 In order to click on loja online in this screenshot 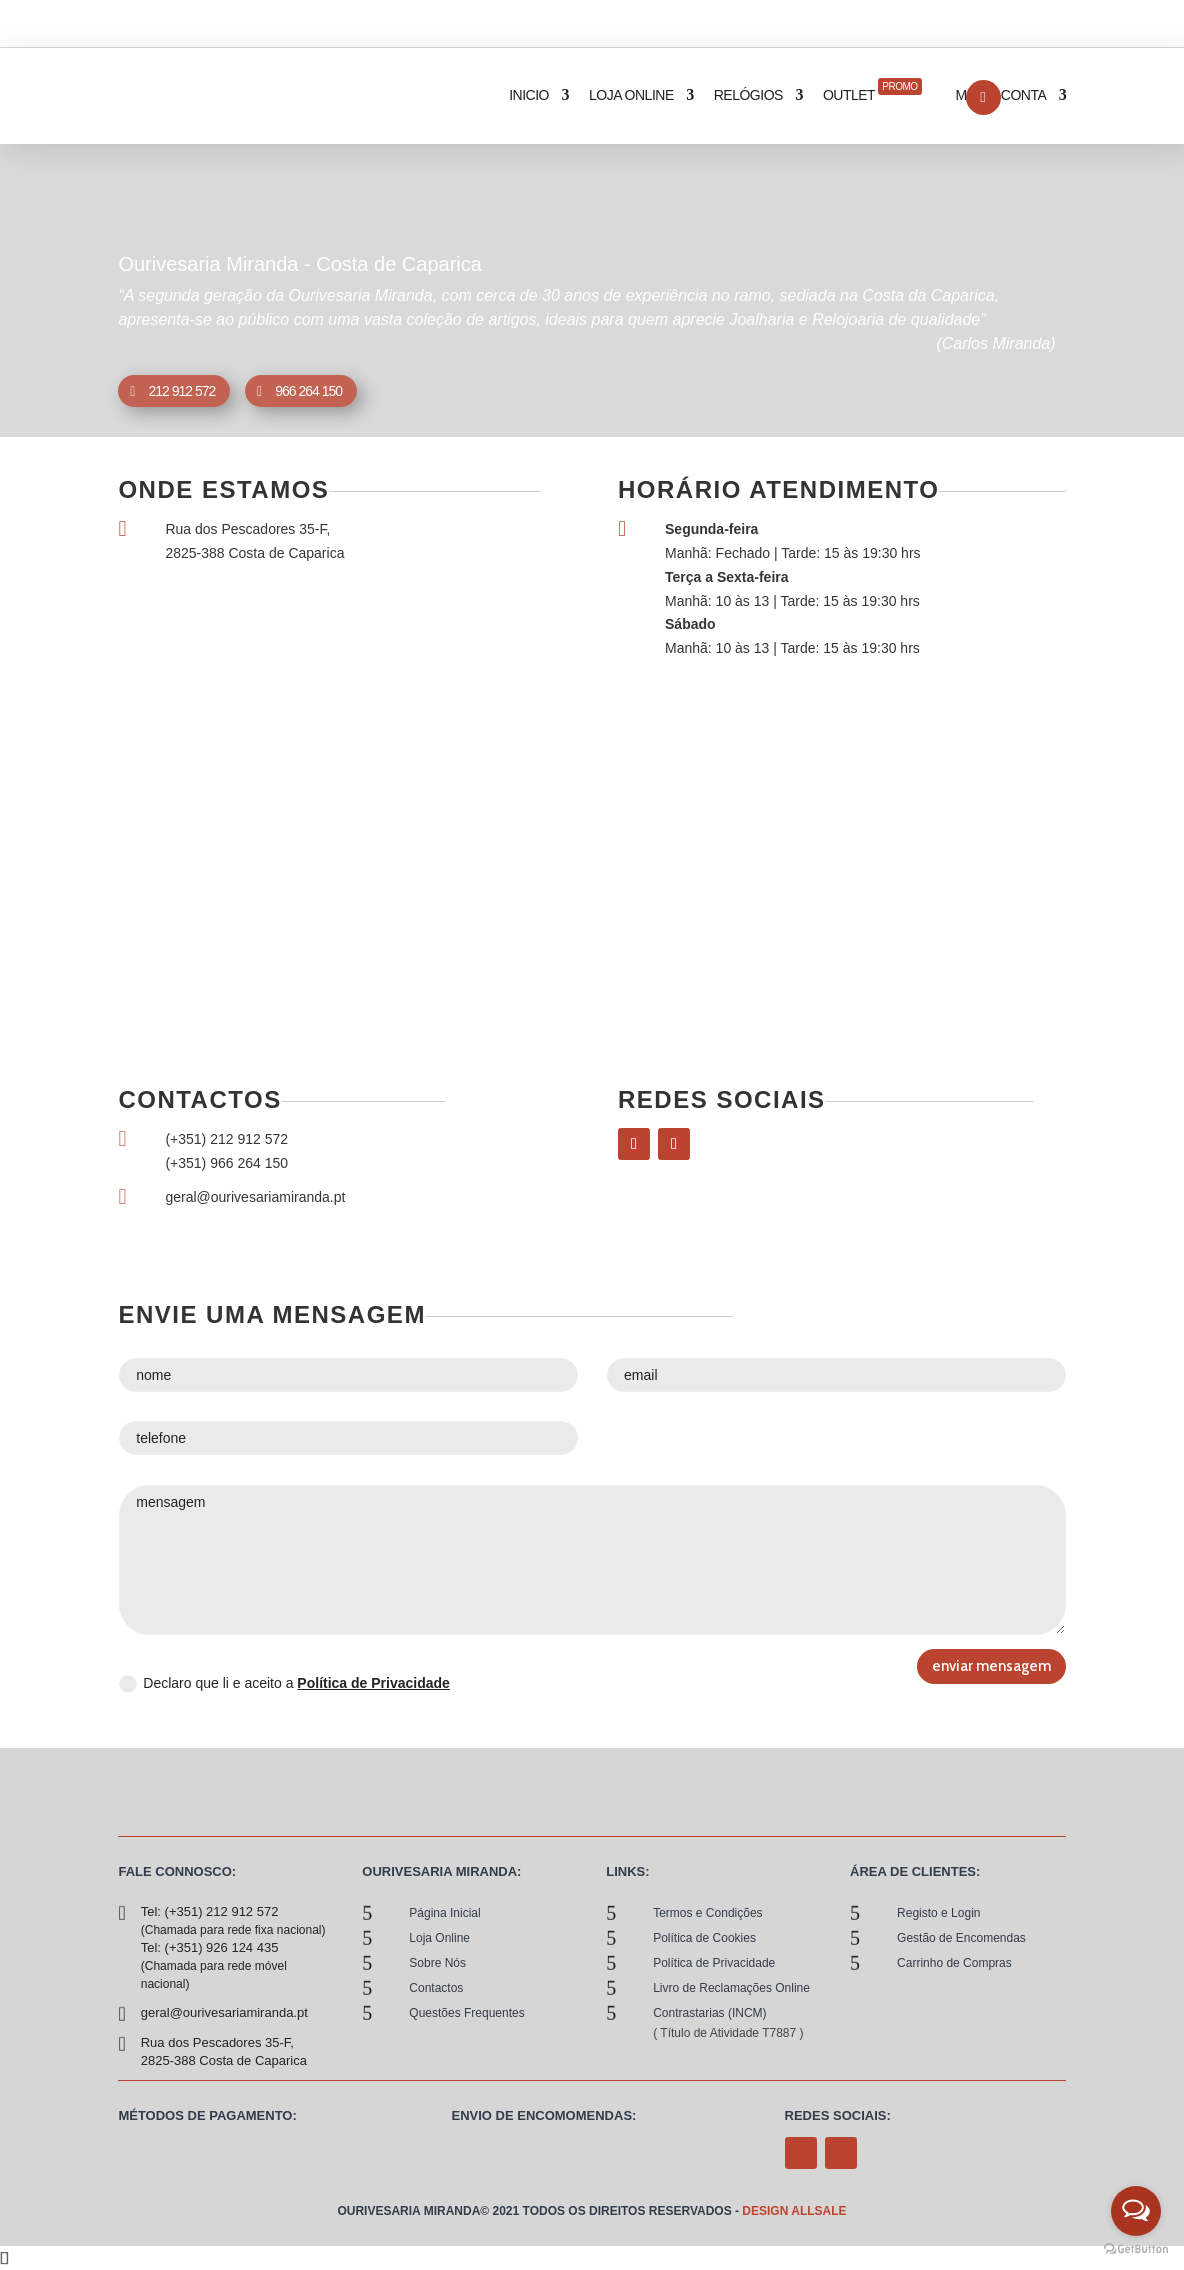, I will do `click(631, 95)`.